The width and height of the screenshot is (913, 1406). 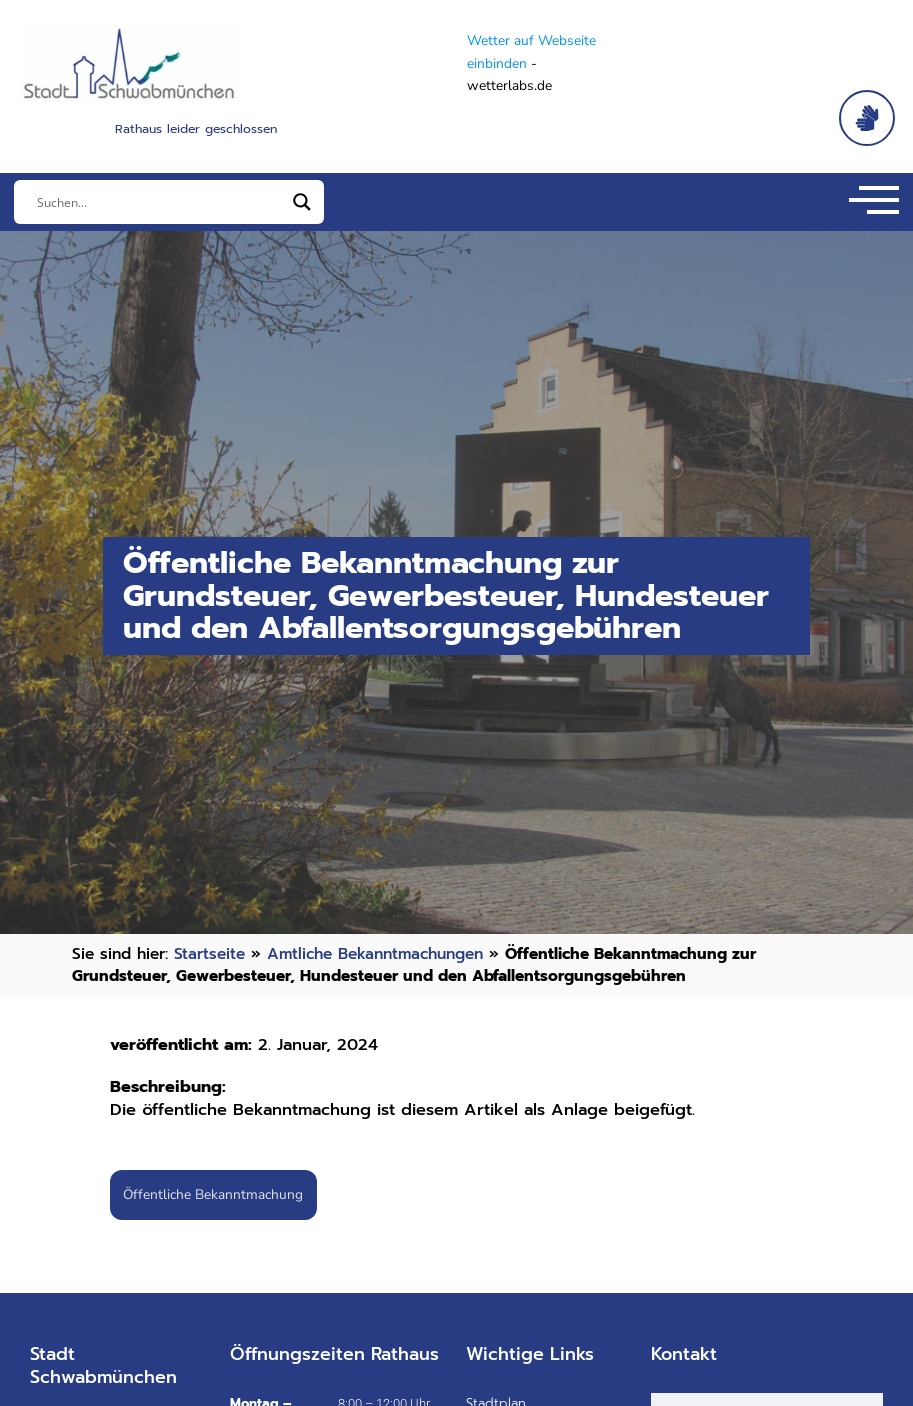 I want to click on [Search magnifier], so click(x=302, y=202).